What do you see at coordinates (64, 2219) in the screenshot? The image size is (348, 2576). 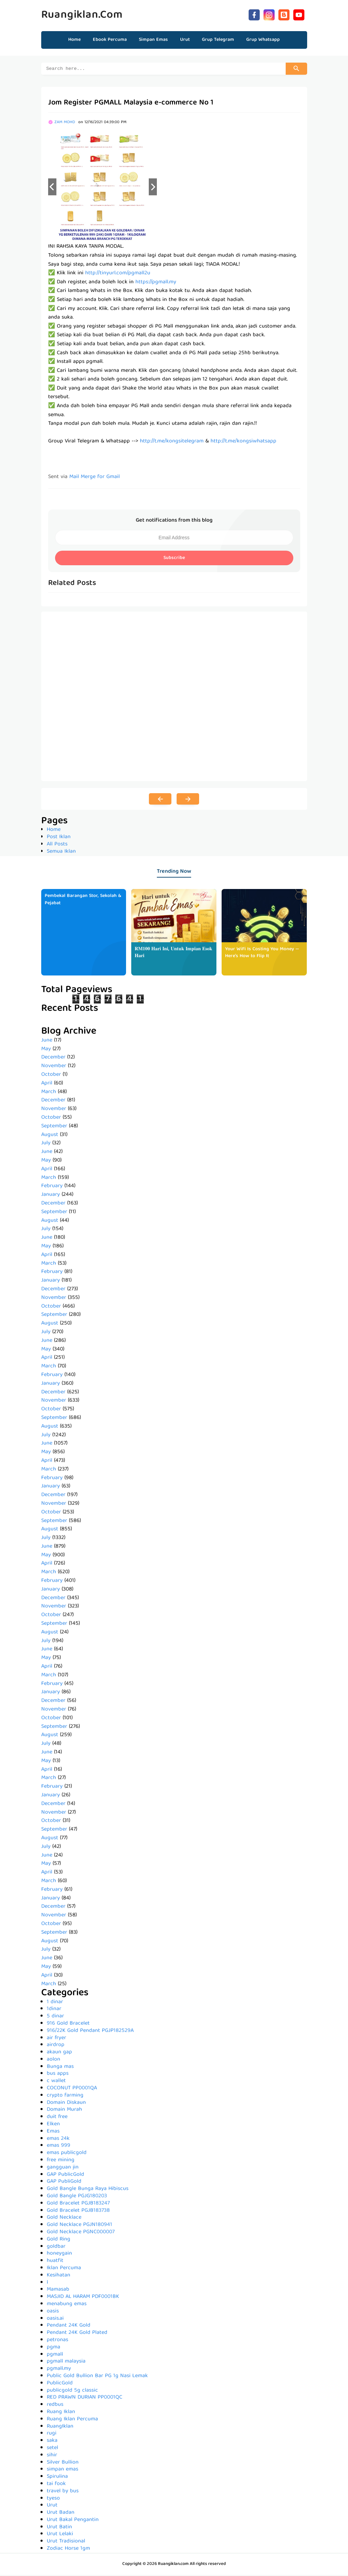 I see `Gold Necklace` at bounding box center [64, 2219].